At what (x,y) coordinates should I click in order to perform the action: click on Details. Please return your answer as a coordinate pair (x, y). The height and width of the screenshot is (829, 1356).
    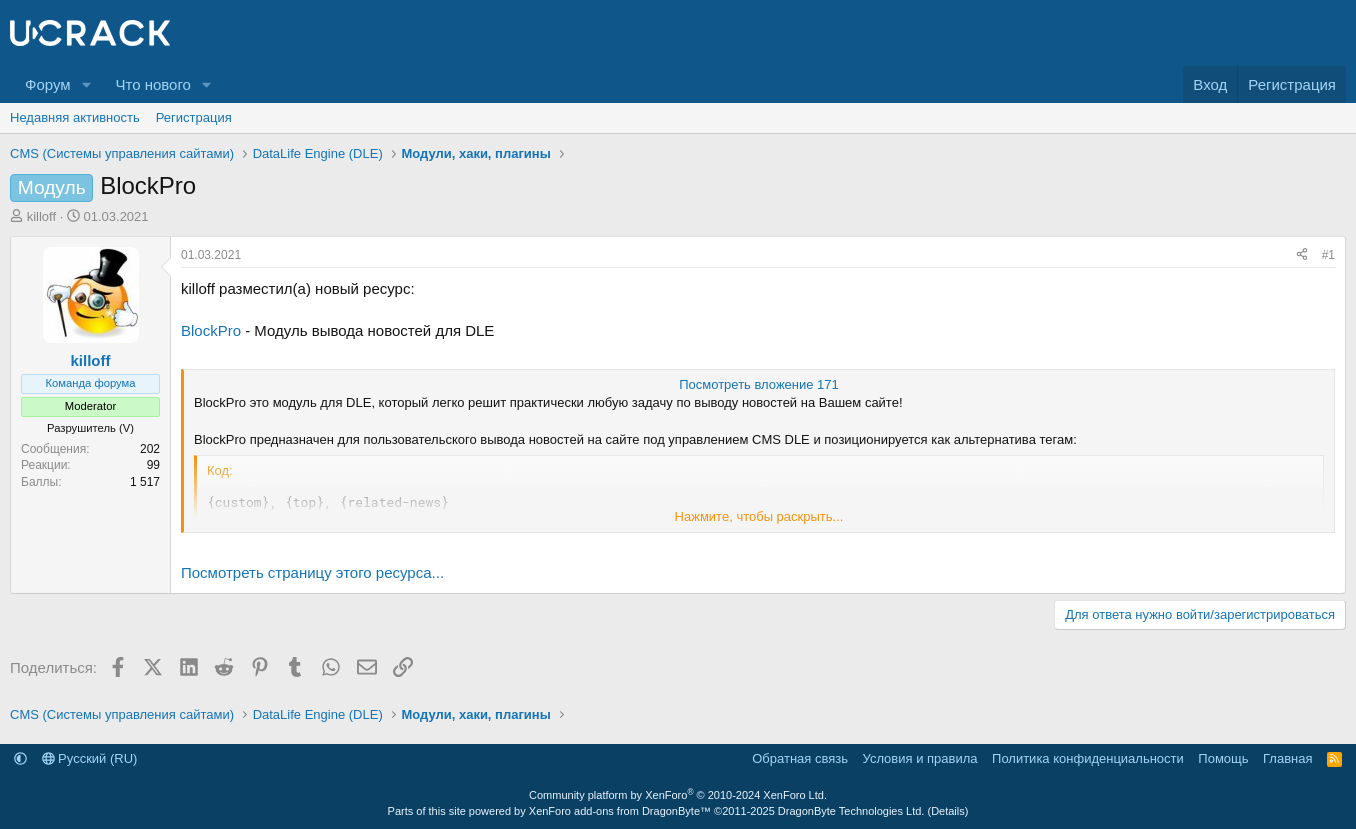
    Looking at the image, I should click on (948, 811).